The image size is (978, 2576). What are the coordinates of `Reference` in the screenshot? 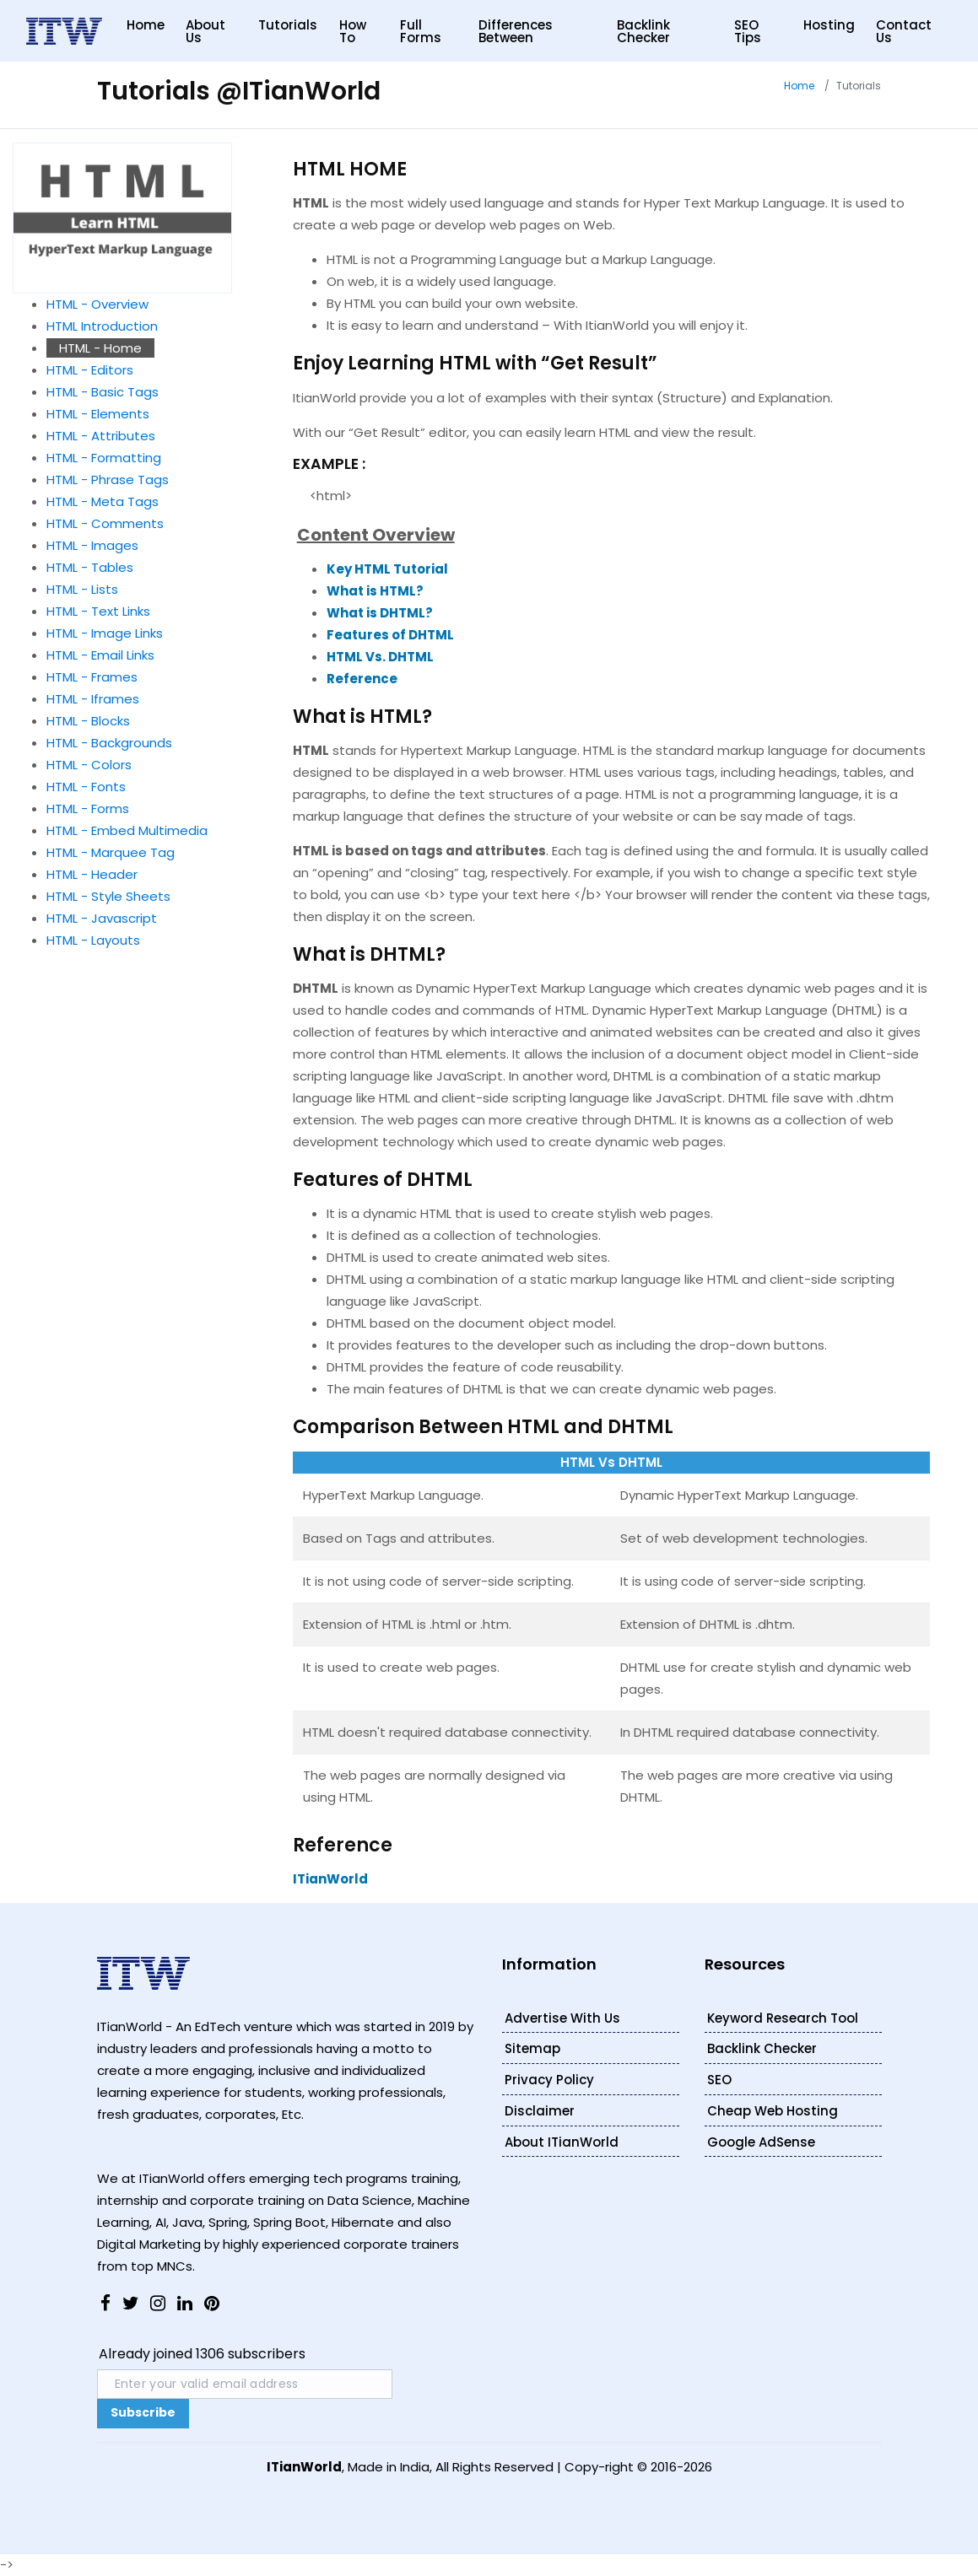 It's located at (362, 678).